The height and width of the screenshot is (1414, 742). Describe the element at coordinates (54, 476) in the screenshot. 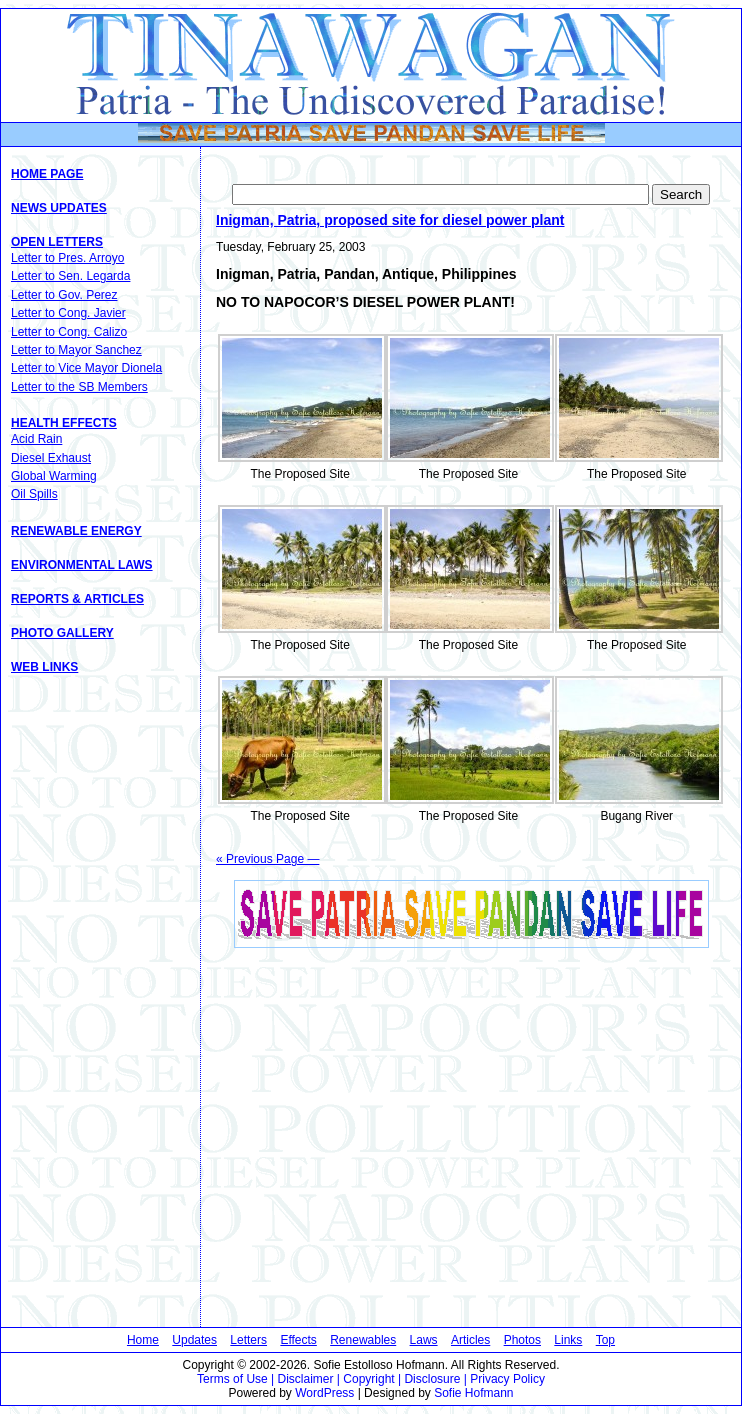

I see `Global Warming` at that location.